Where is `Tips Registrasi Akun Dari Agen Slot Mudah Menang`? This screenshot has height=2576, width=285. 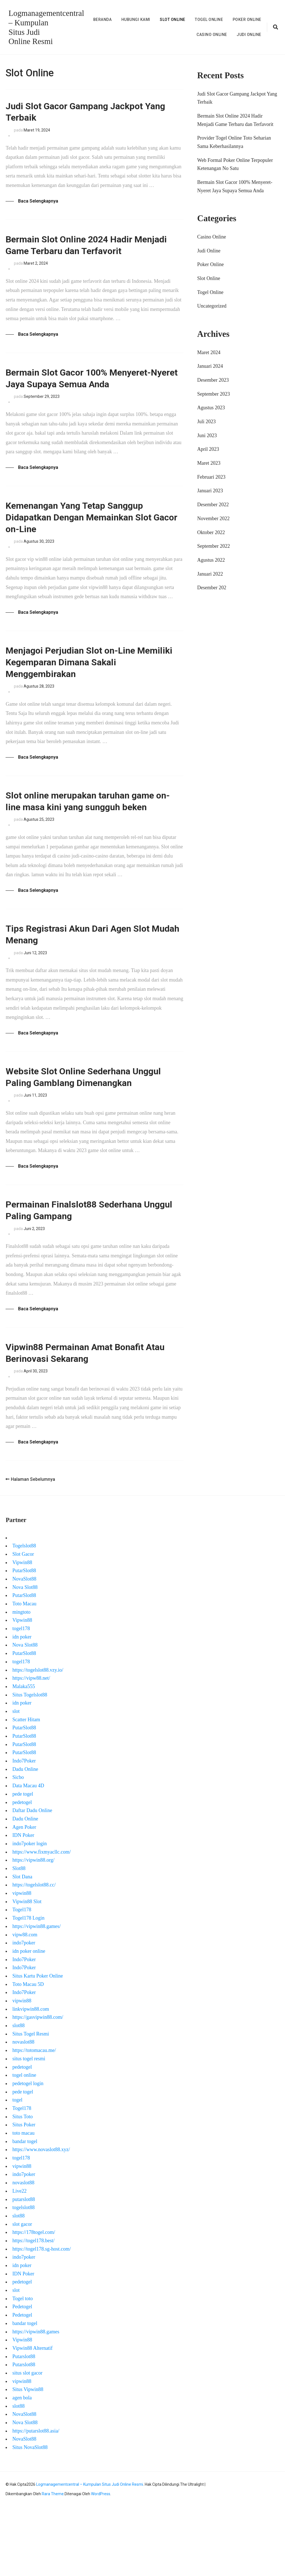 Tips Registrasi Akun Dari Agen Slot Mudah Menang is located at coordinates (89, 977).